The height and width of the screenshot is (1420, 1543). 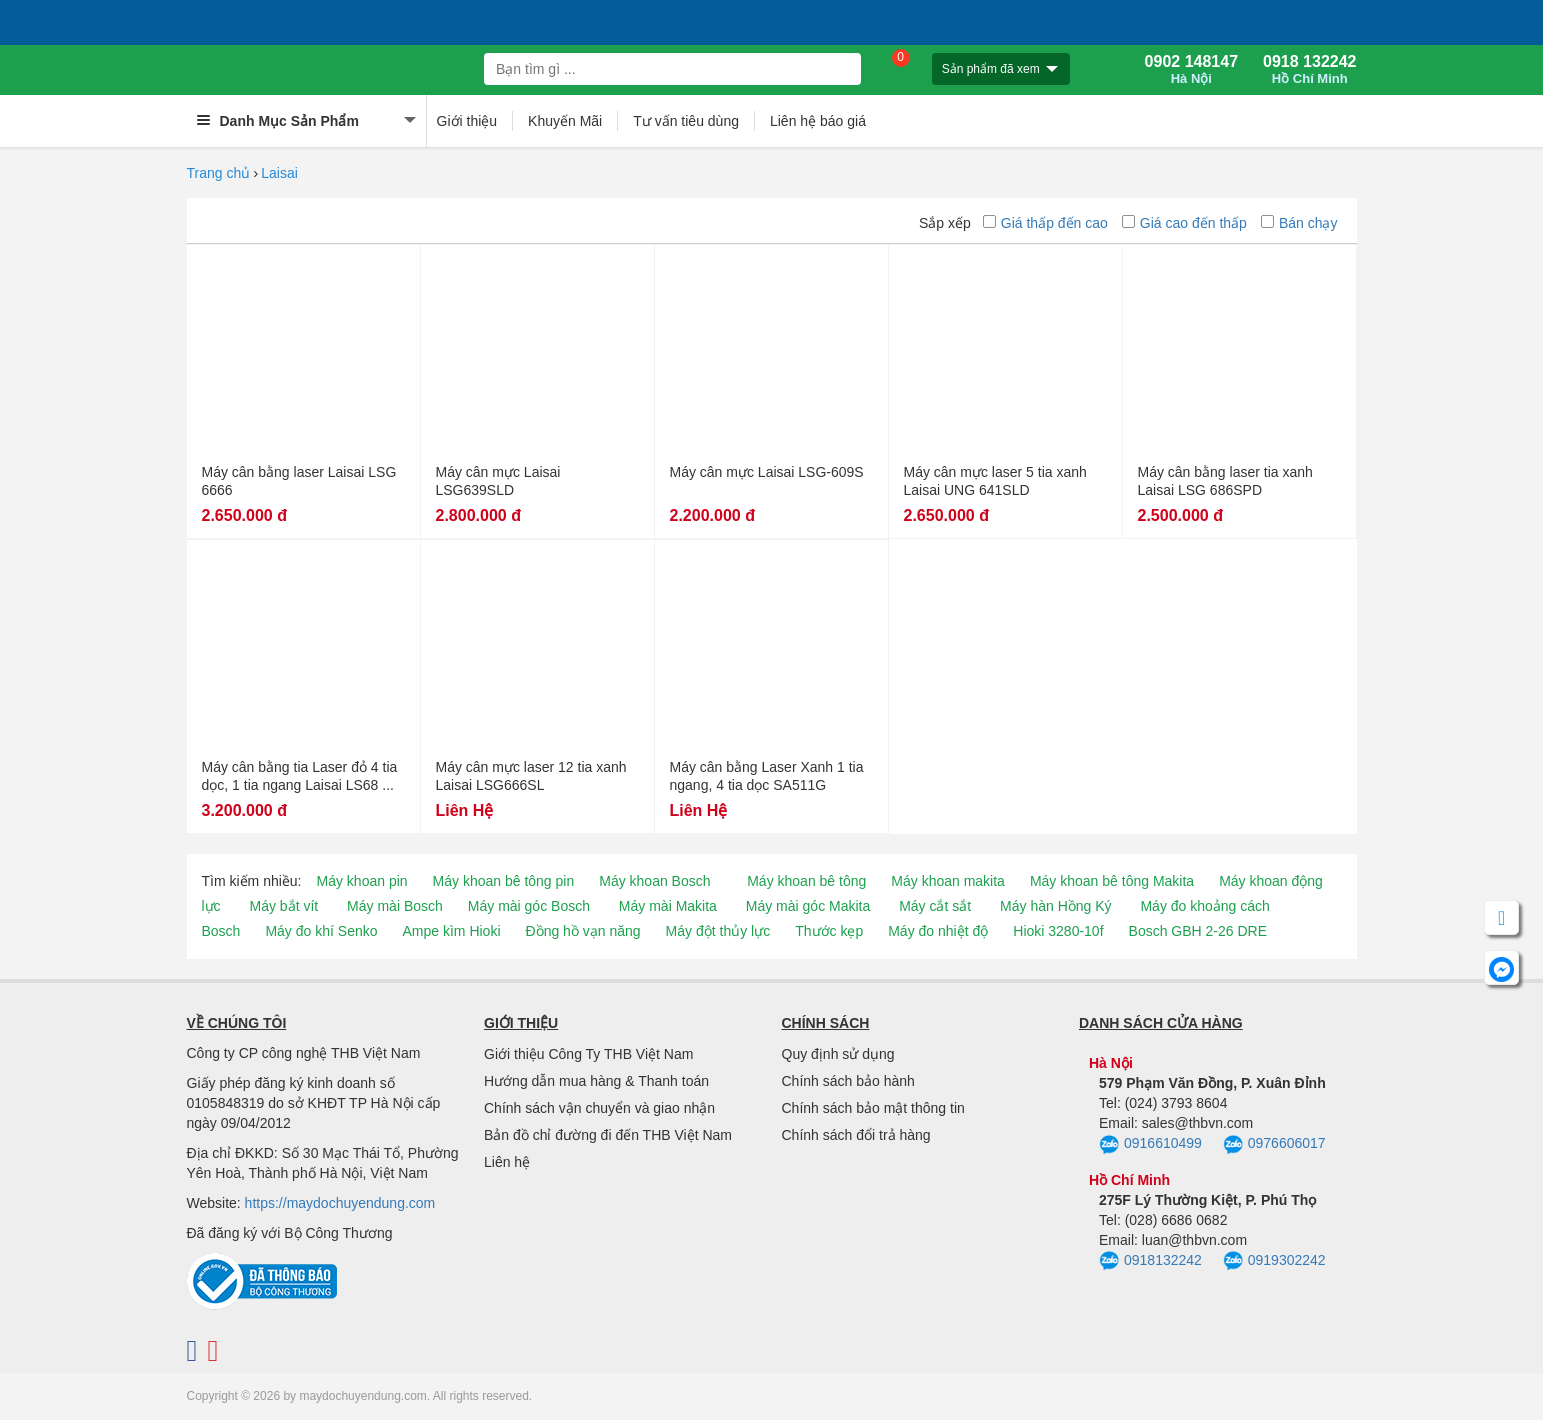 What do you see at coordinates (583, 931) in the screenshot?
I see `Đồng hồ vạn năng` at bounding box center [583, 931].